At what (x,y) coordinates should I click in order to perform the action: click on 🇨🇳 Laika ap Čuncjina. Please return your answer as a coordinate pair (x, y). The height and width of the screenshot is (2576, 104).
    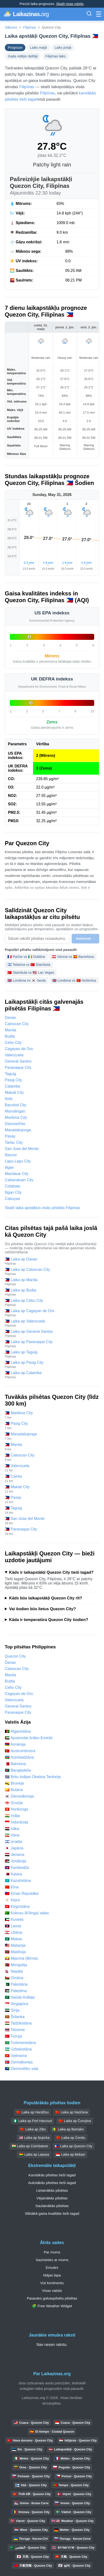
    Looking at the image, I should click on (75, 2121).